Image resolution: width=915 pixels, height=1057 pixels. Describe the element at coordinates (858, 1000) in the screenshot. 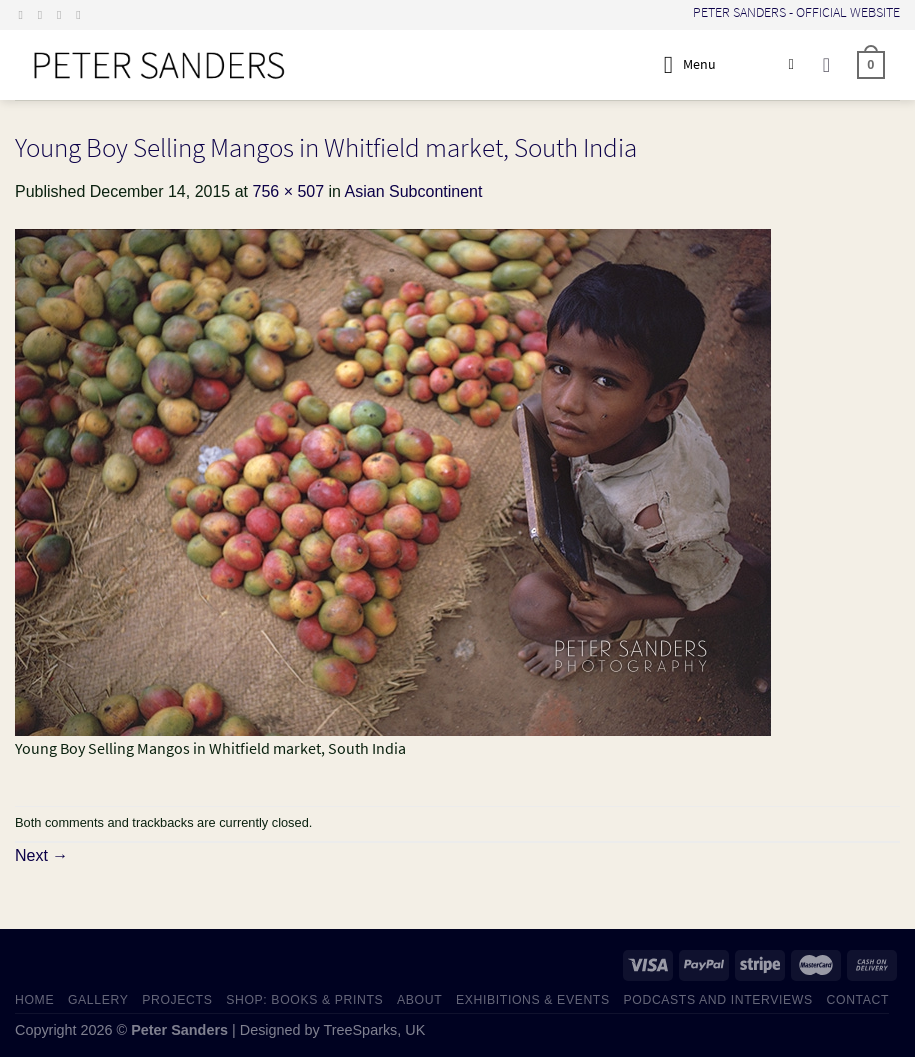

I see `CONTACT` at that location.